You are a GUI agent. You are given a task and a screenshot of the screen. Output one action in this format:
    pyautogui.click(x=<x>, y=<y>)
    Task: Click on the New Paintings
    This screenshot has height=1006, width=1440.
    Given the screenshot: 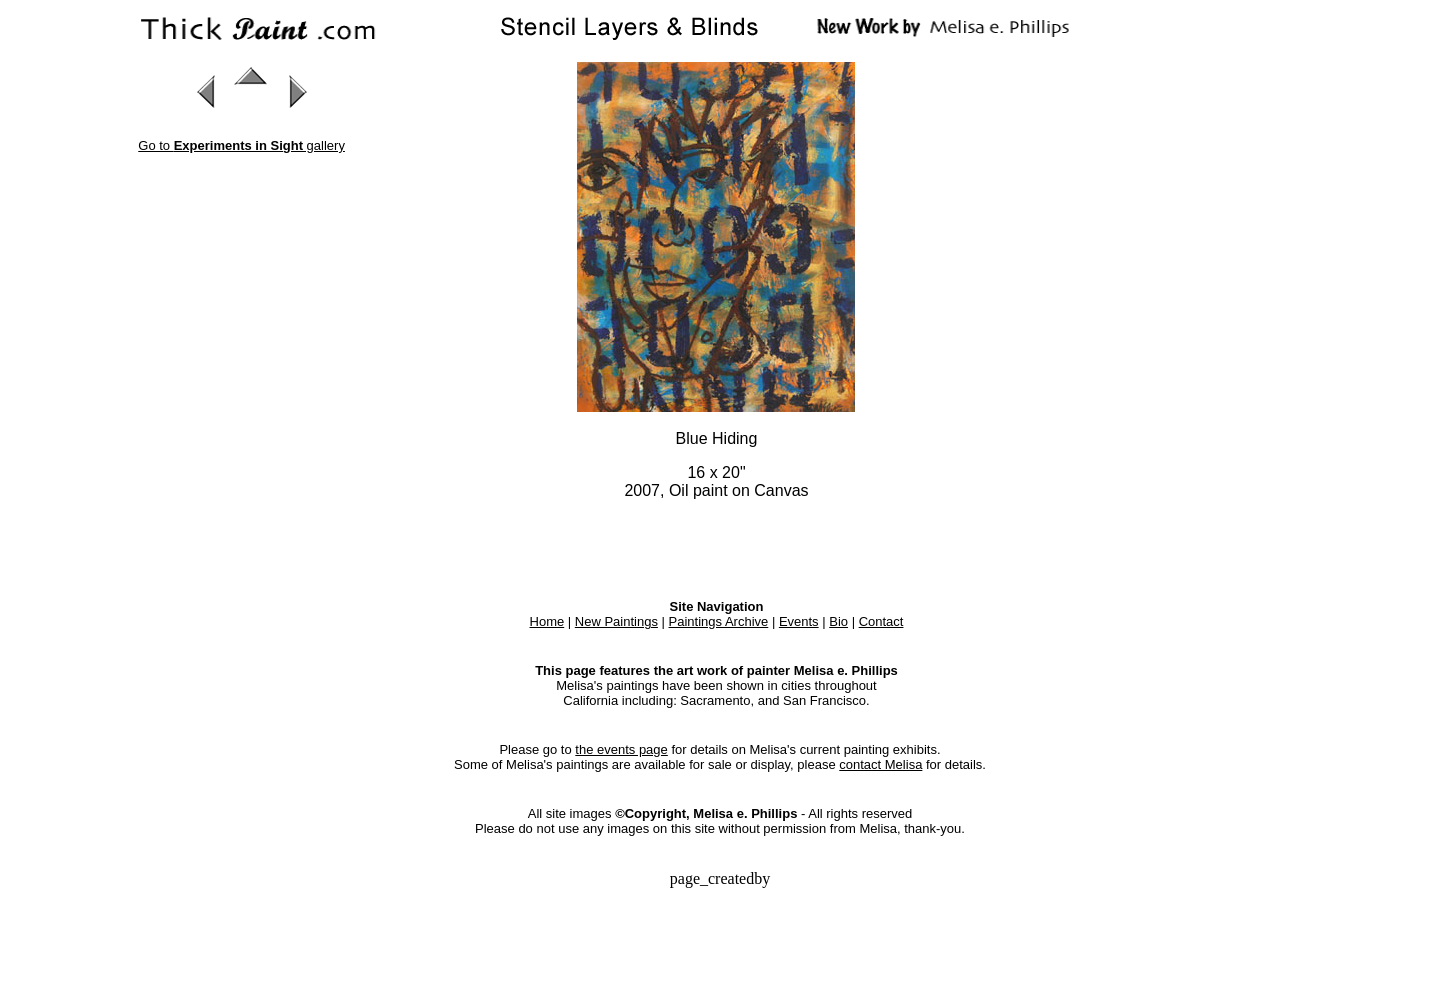 What is the action you would take?
    pyautogui.click(x=616, y=621)
    